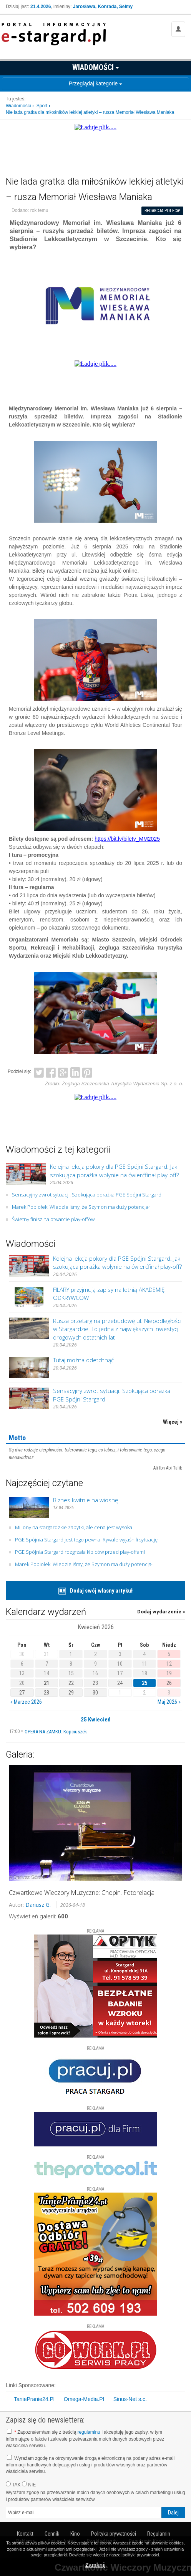 This screenshot has width=191, height=2576. I want to click on Regulamin, so click(158, 2534).